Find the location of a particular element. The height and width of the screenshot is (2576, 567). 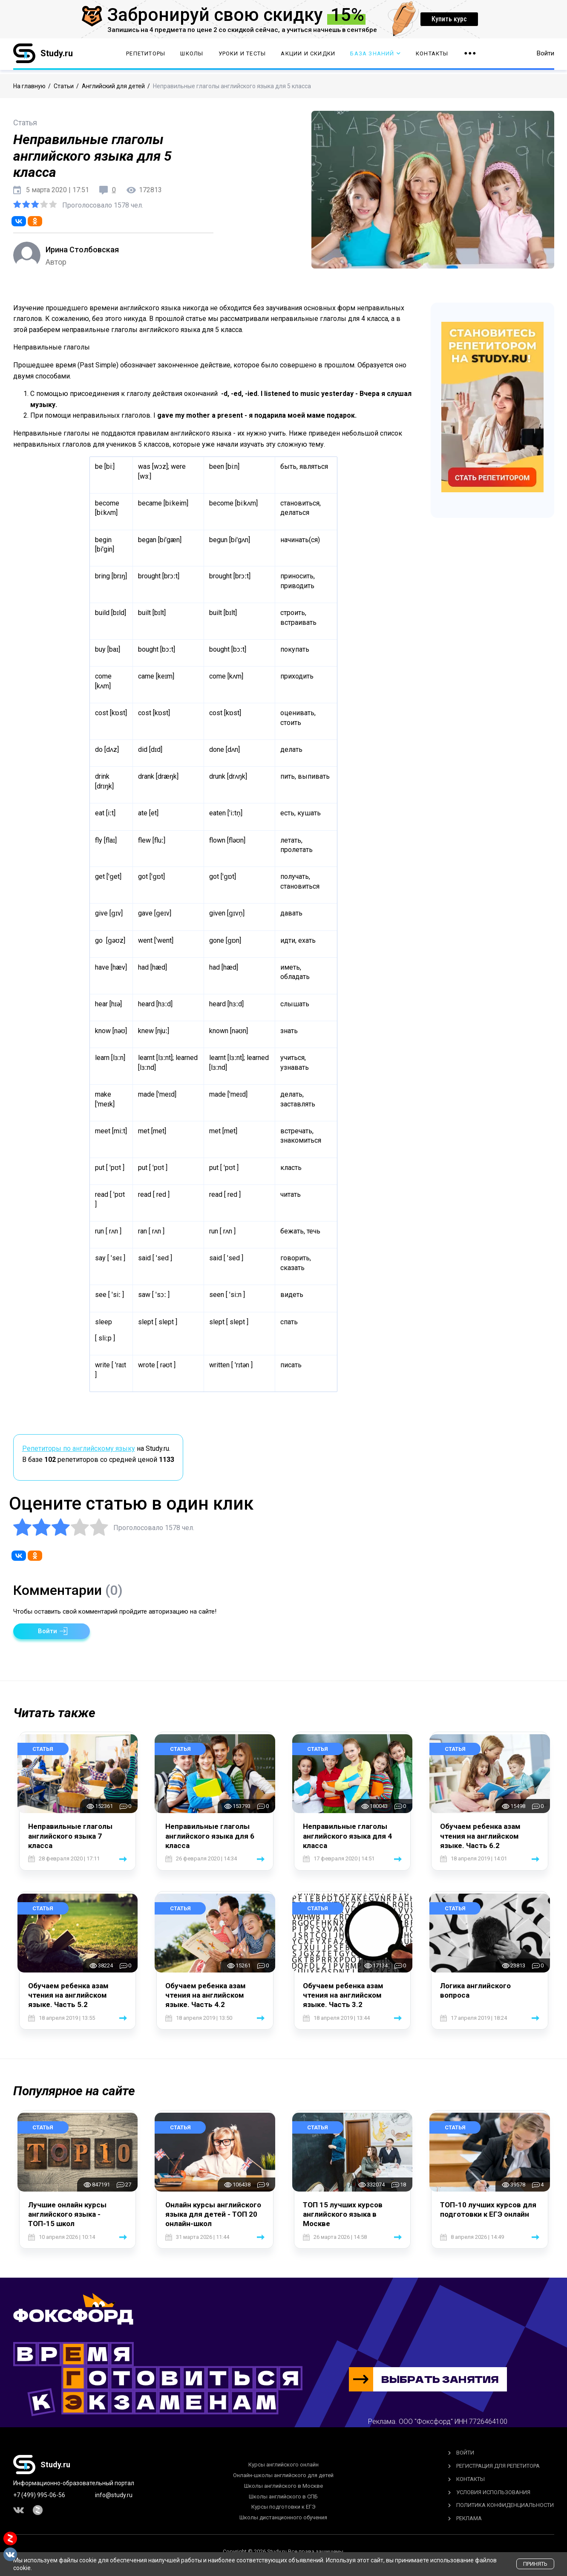

info@study.ru is located at coordinates (113, 2495).